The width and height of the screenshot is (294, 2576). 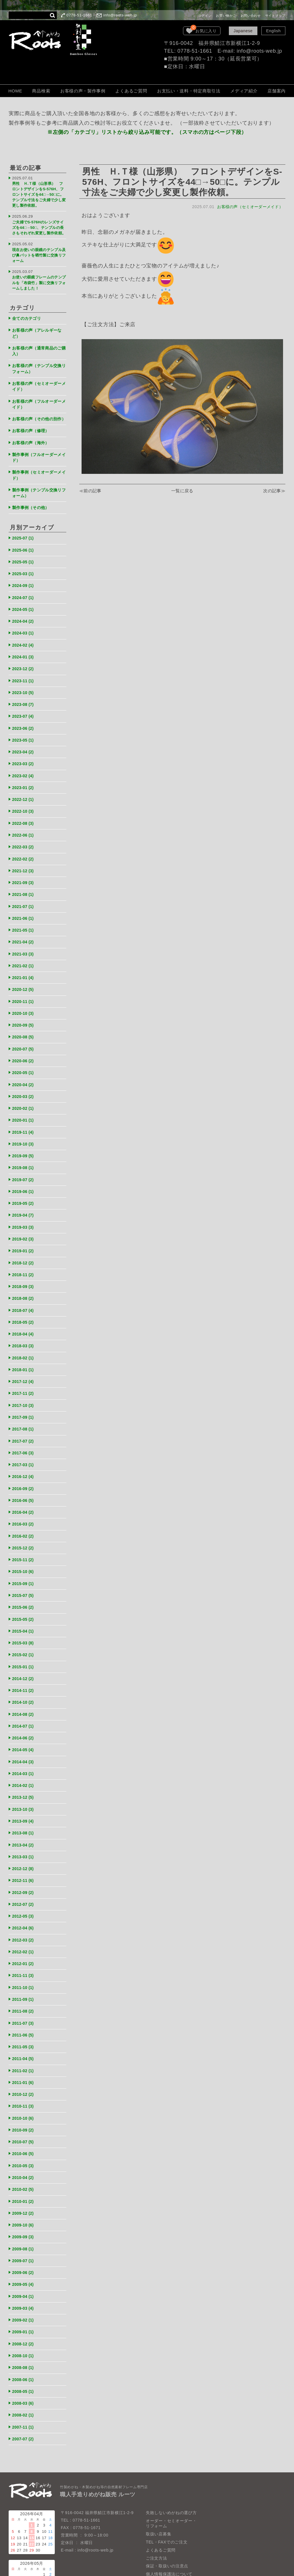 What do you see at coordinates (24, 902) in the screenshot?
I see `2021-06` at bounding box center [24, 902].